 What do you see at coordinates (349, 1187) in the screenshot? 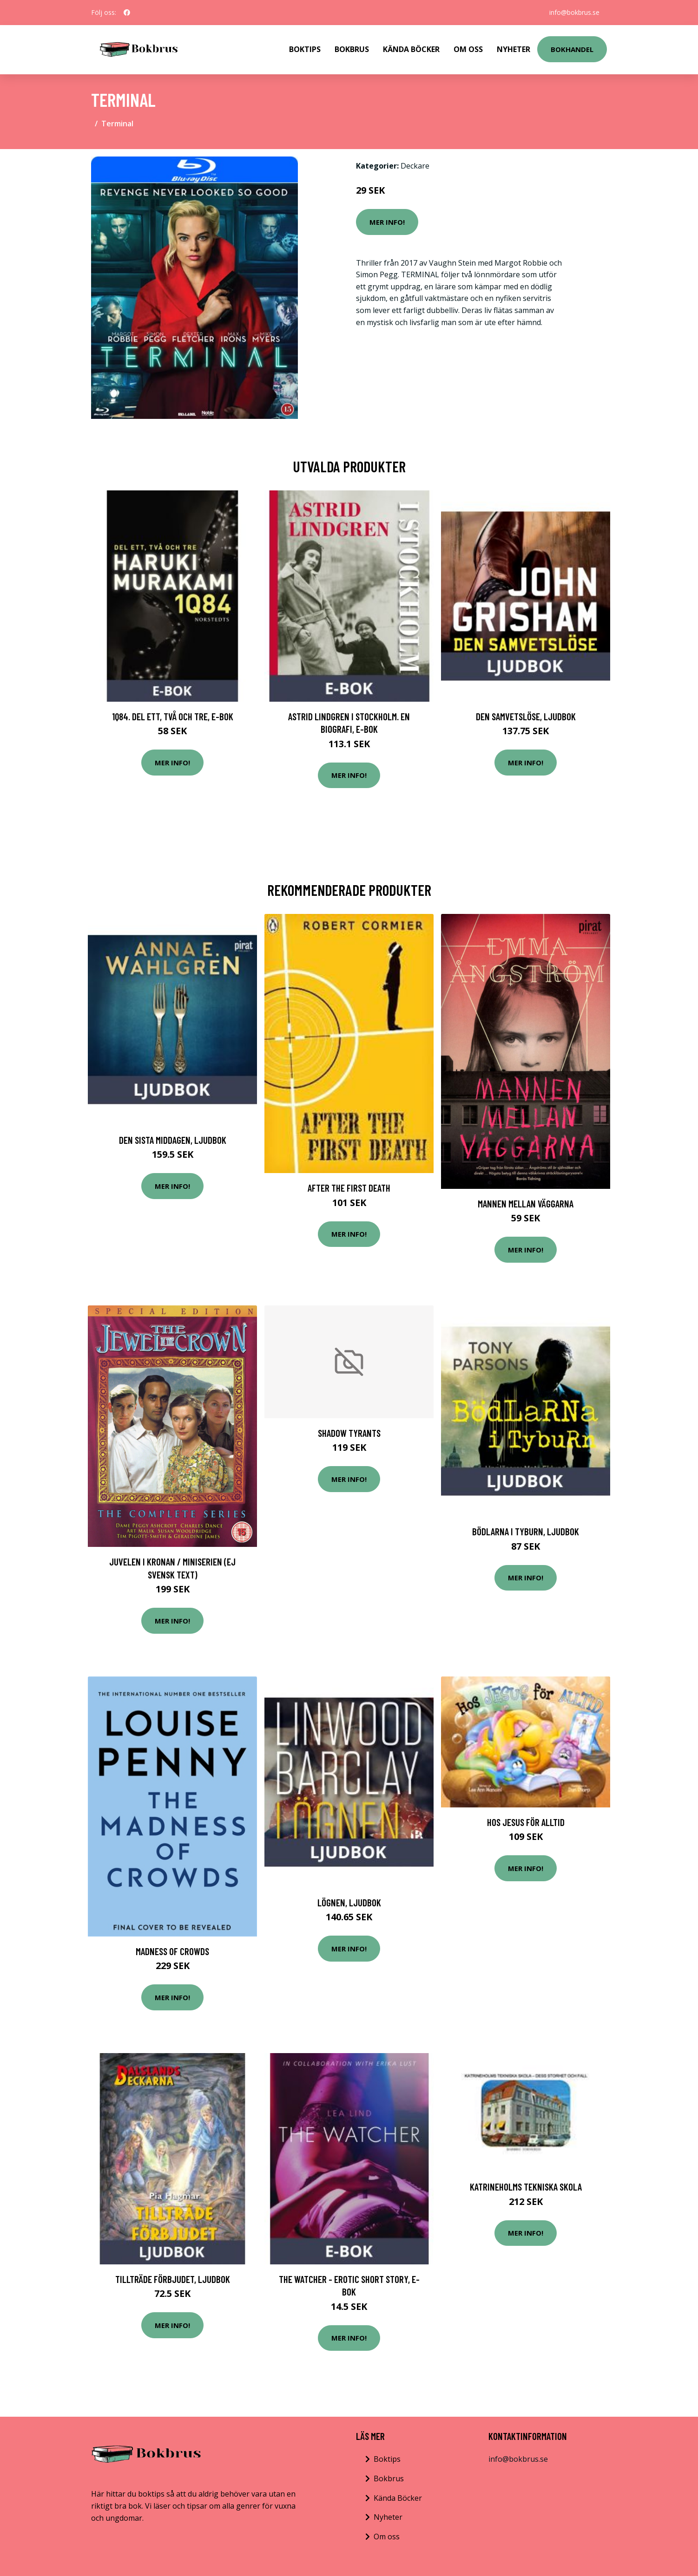
I see `After the First Death` at bounding box center [349, 1187].